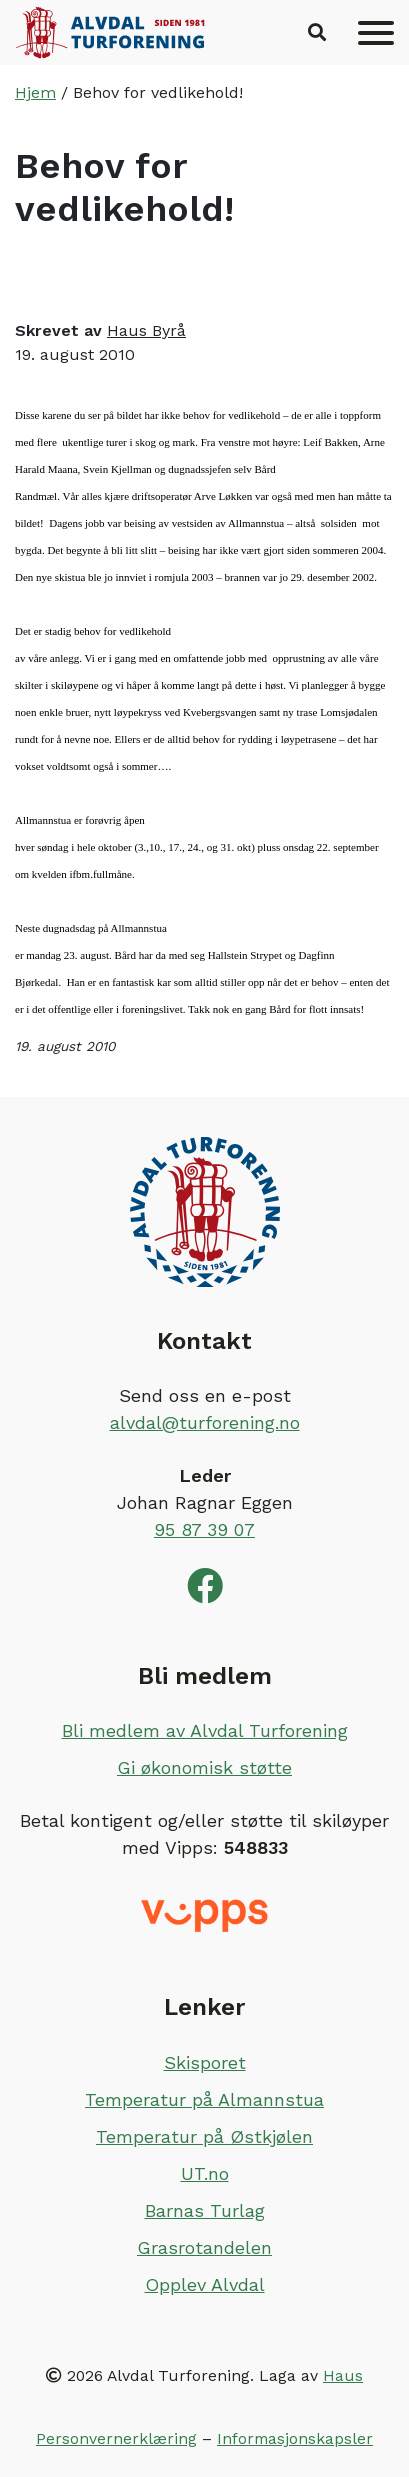 Image resolution: width=409 pixels, height=2477 pixels. What do you see at coordinates (205, 2062) in the screenshot?
I see `Skisporet` at bounding box center [205, 2062].